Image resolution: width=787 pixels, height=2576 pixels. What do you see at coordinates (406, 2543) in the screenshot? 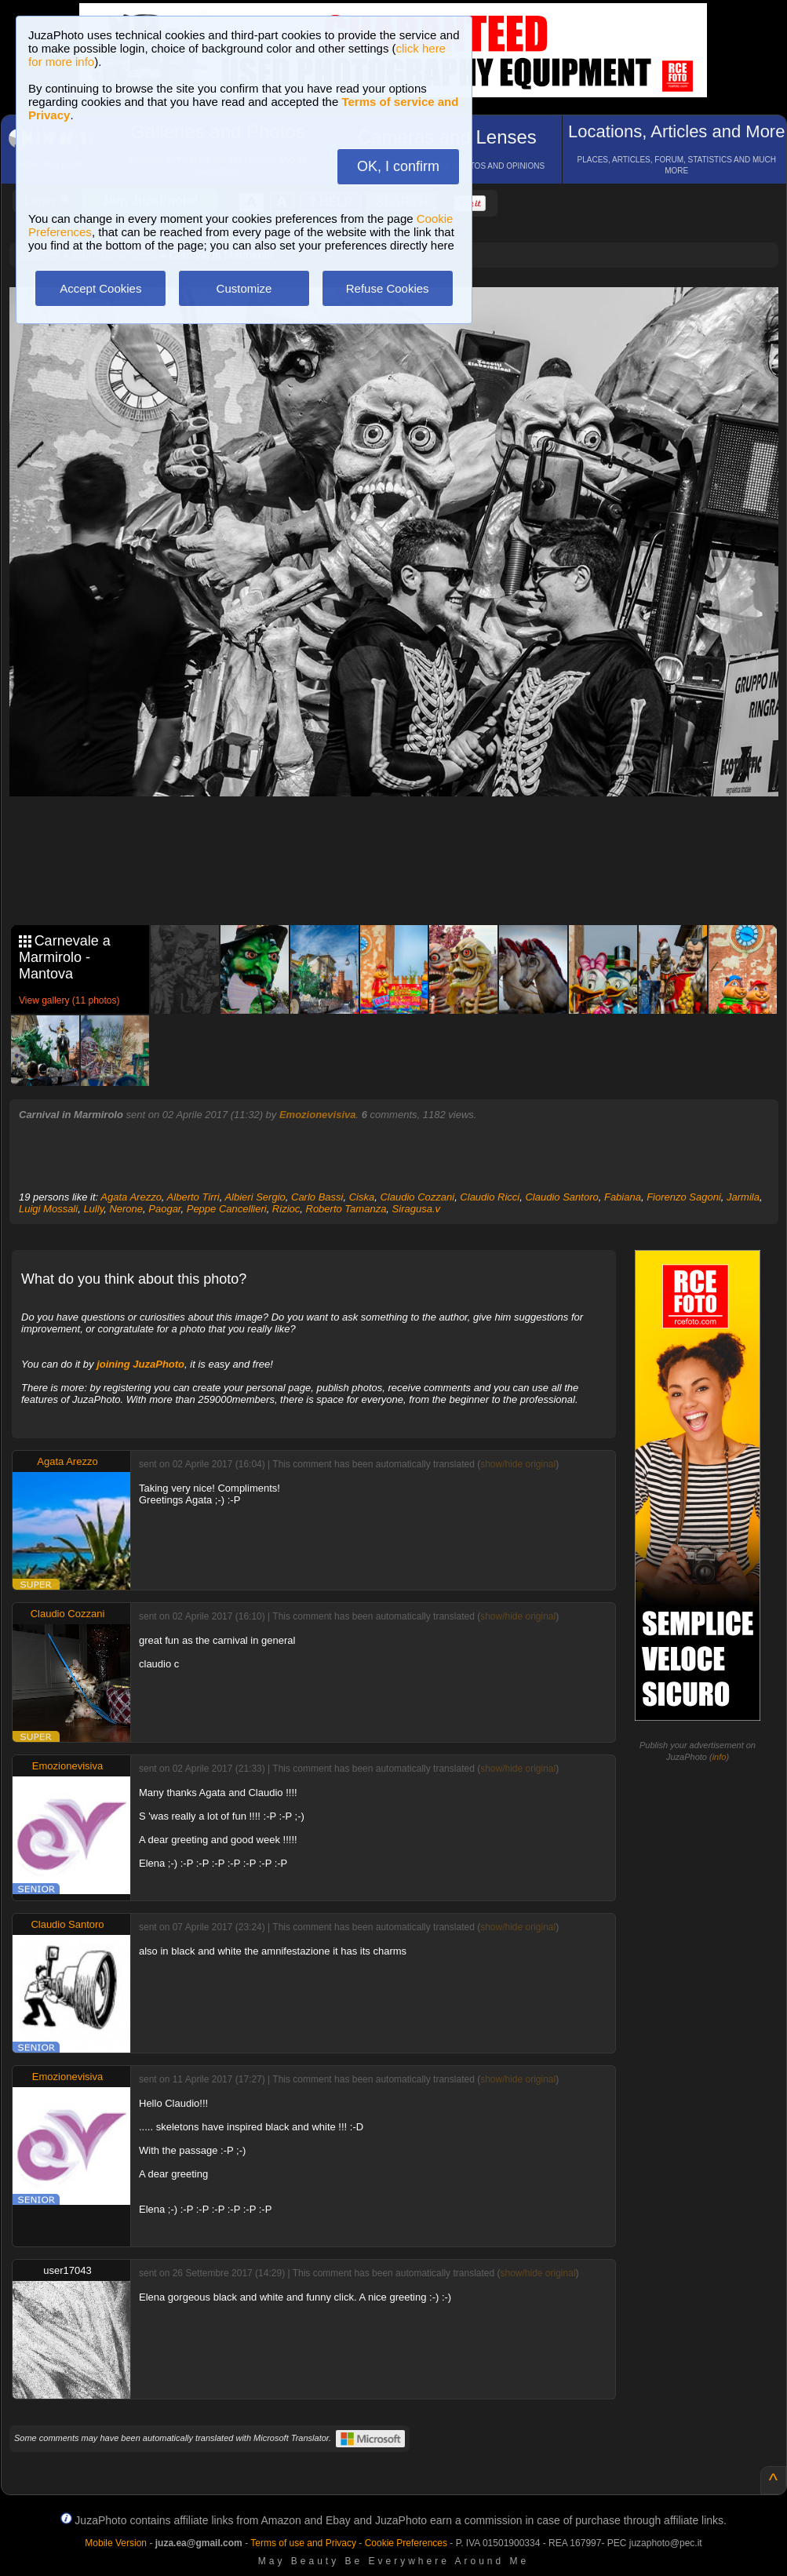
I see `Cookie Preferences` at bounding box center [406, 2543].